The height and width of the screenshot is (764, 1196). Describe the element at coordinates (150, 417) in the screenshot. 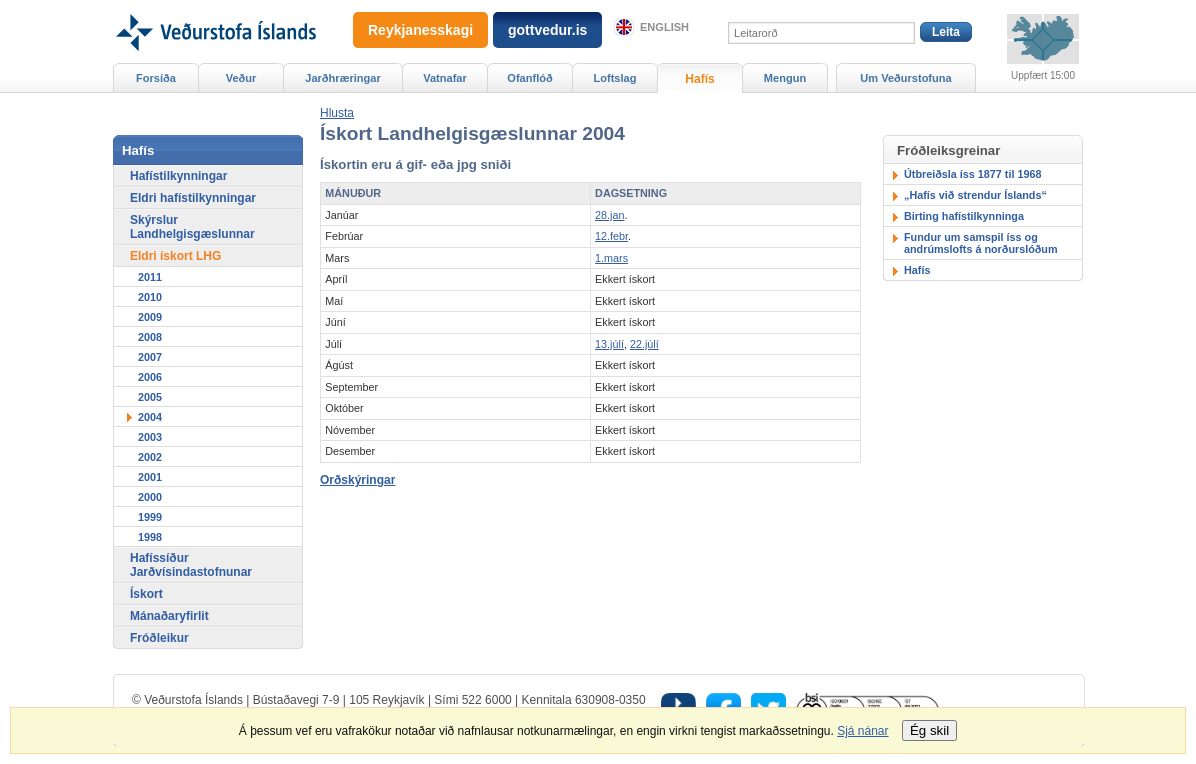

I see `2004` at that location.